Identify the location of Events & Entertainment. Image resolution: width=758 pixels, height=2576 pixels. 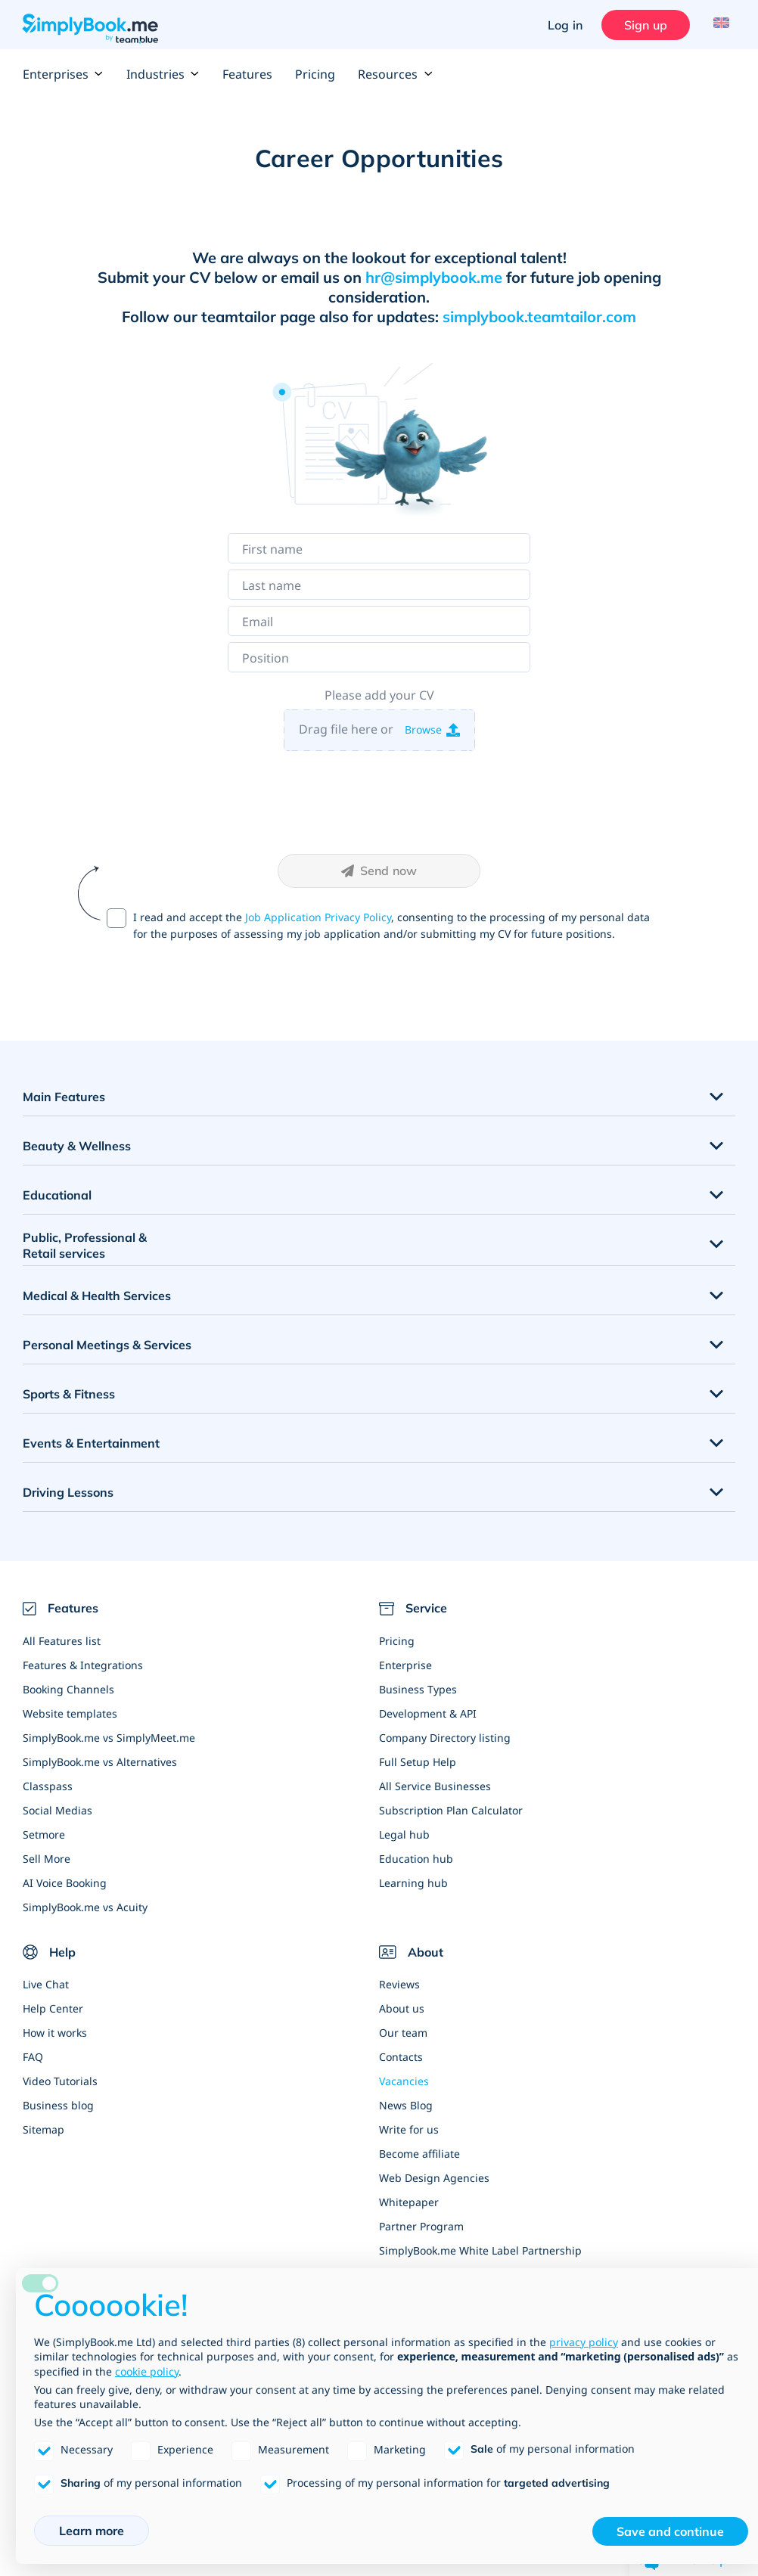
(91, 1443).